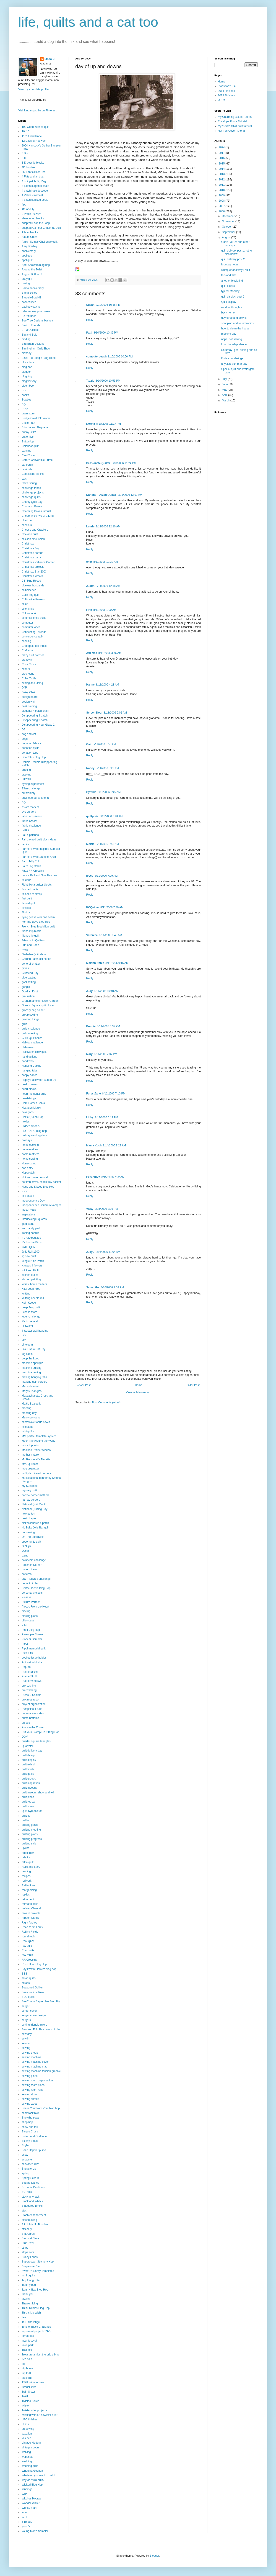  Describe the element at coordinates (235, 328) in the screenshot. I see `how to clean the house` at that location.